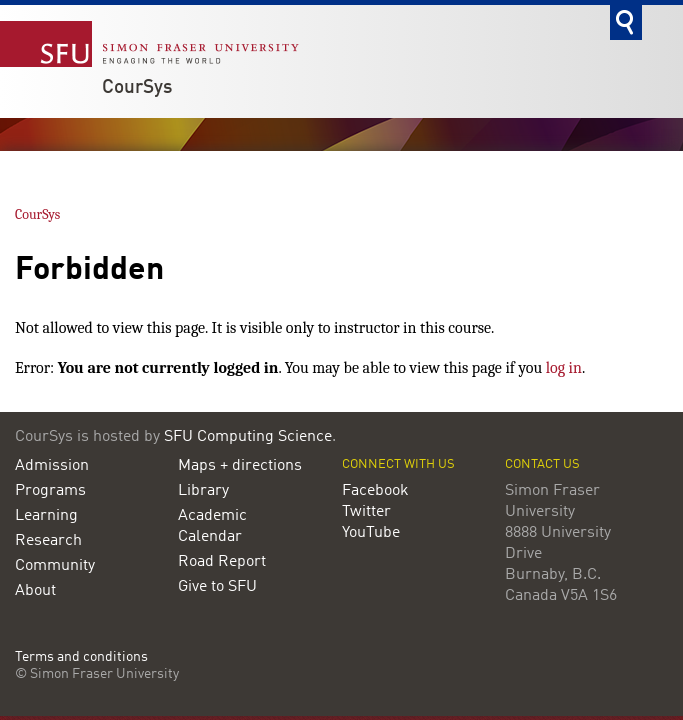  Describe the element at coordinates (366, 512) in the screenshot. I see `Twitter` at that location.